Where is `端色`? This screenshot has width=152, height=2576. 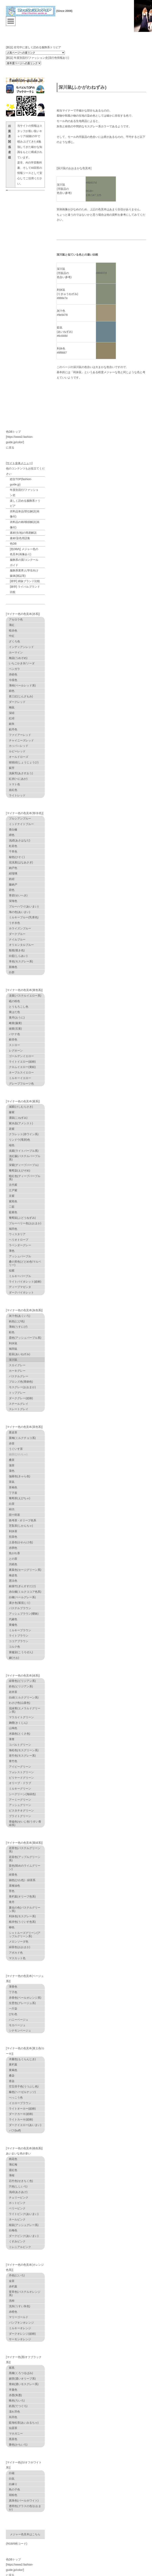 端色 is located at coordinates (11, 1145).